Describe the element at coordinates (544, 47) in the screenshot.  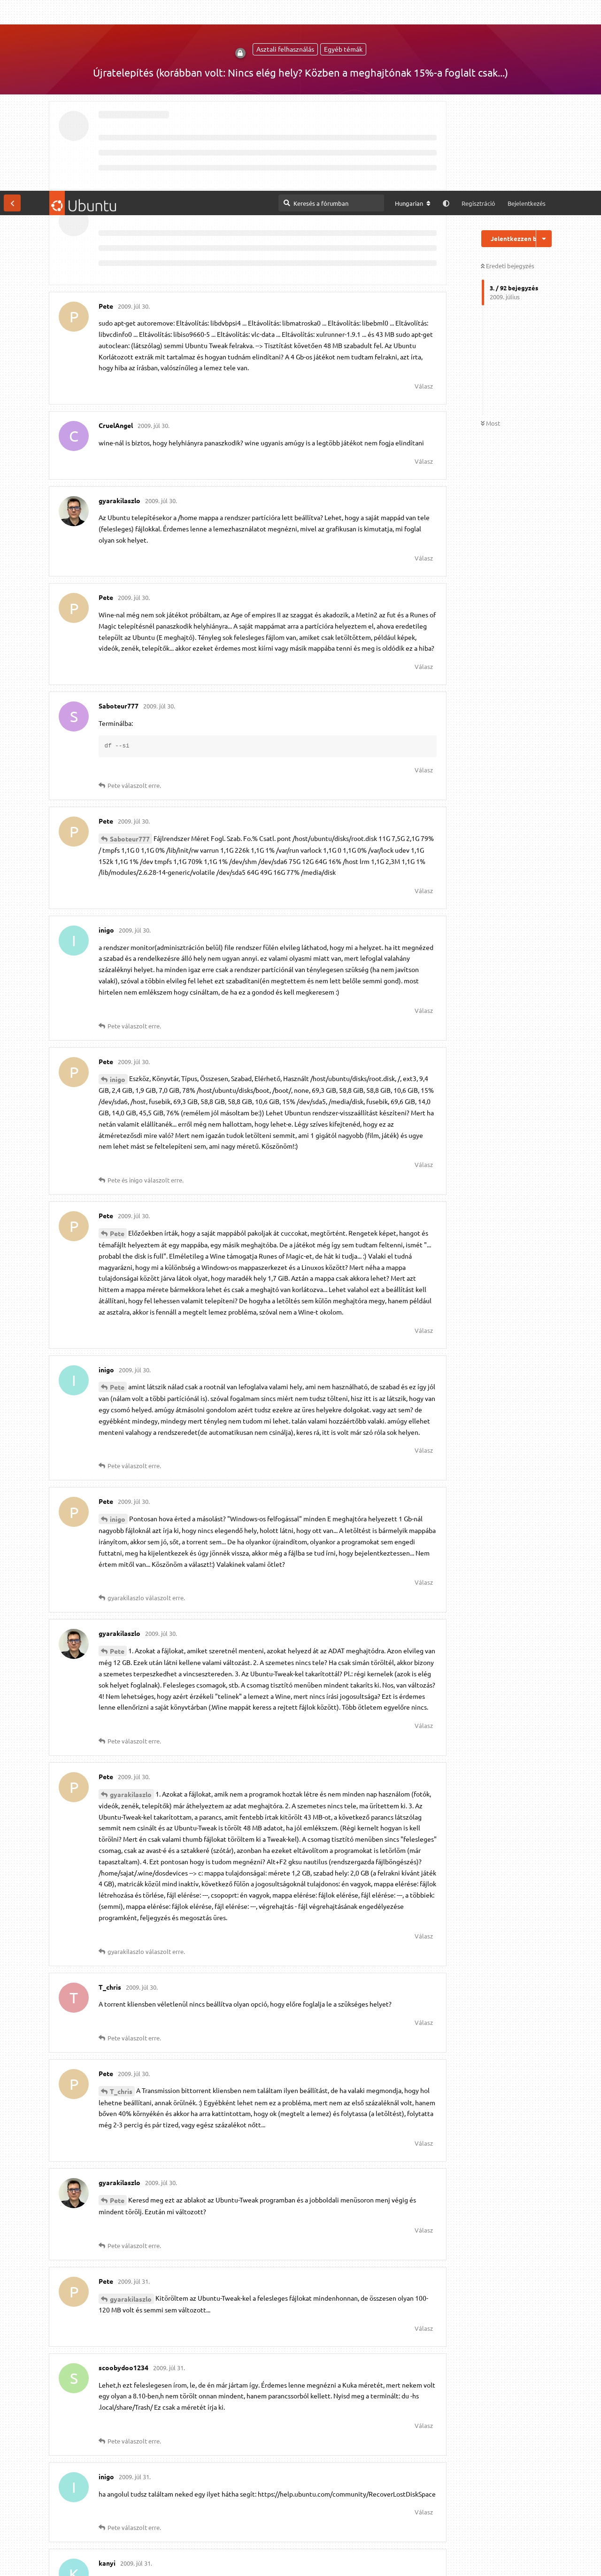
I see `[Beszélgetési műveletek legördülő menüje be/ki]` at that location.